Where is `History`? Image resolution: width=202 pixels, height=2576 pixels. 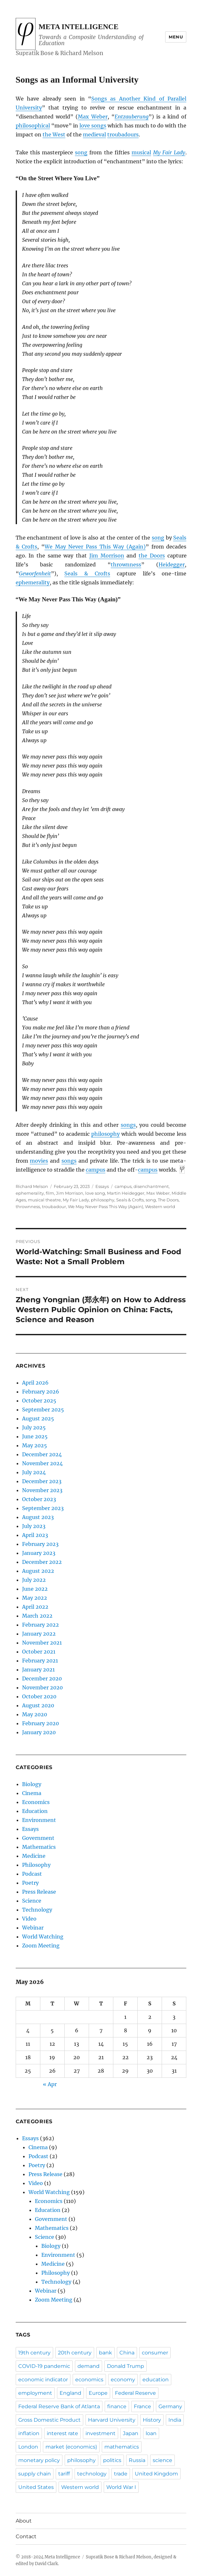
History is located at coordinates (152, 2420).